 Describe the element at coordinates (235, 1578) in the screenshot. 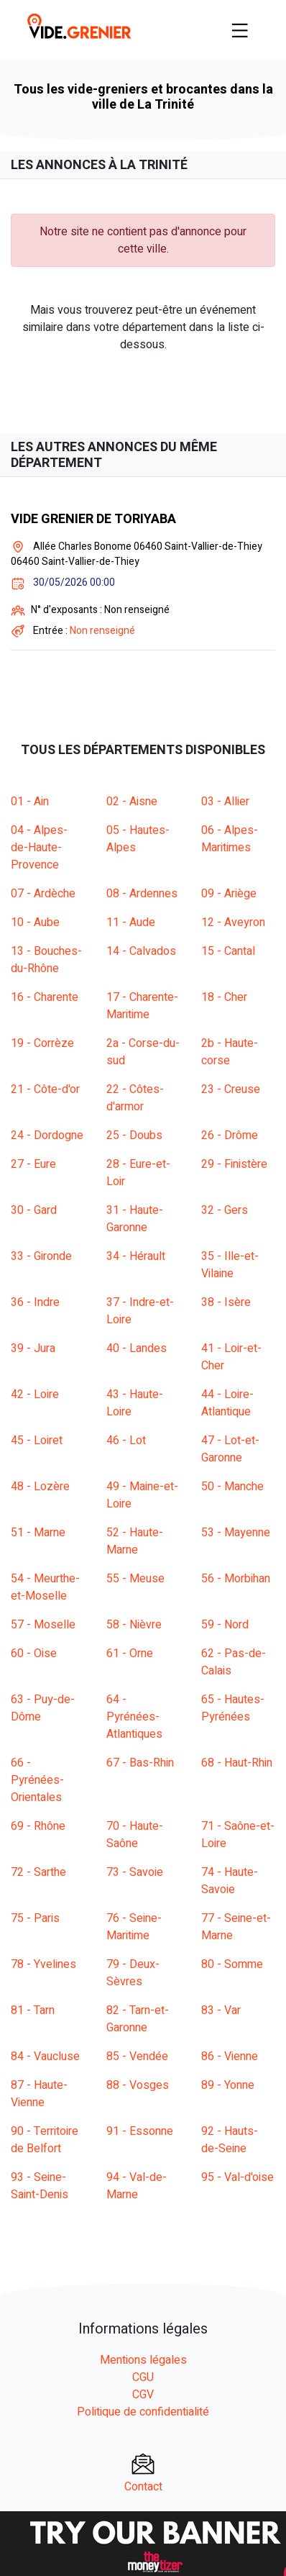

I see `56 - Morbihan` at that location.